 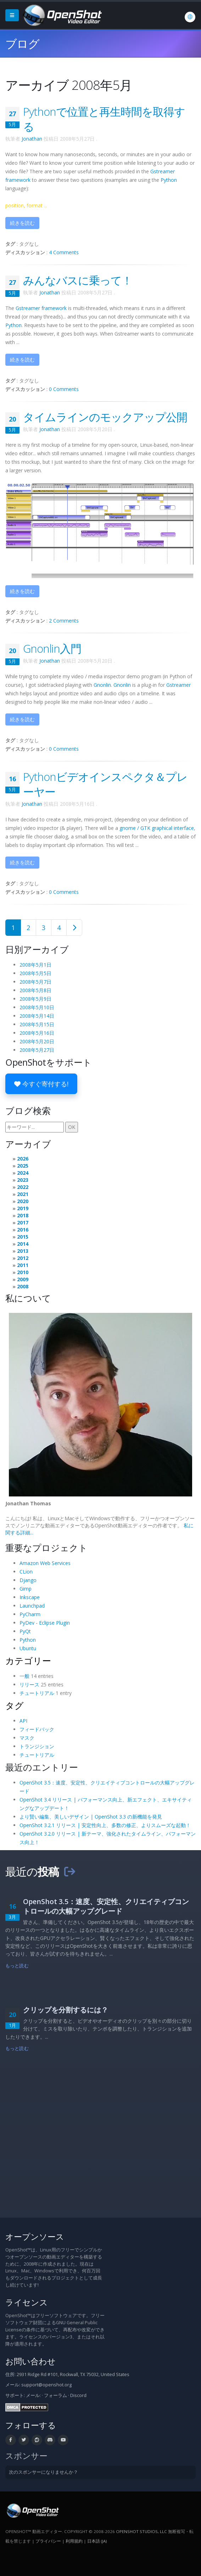 I want to click on 2008年5月20日, so click(x=36, y=1041).